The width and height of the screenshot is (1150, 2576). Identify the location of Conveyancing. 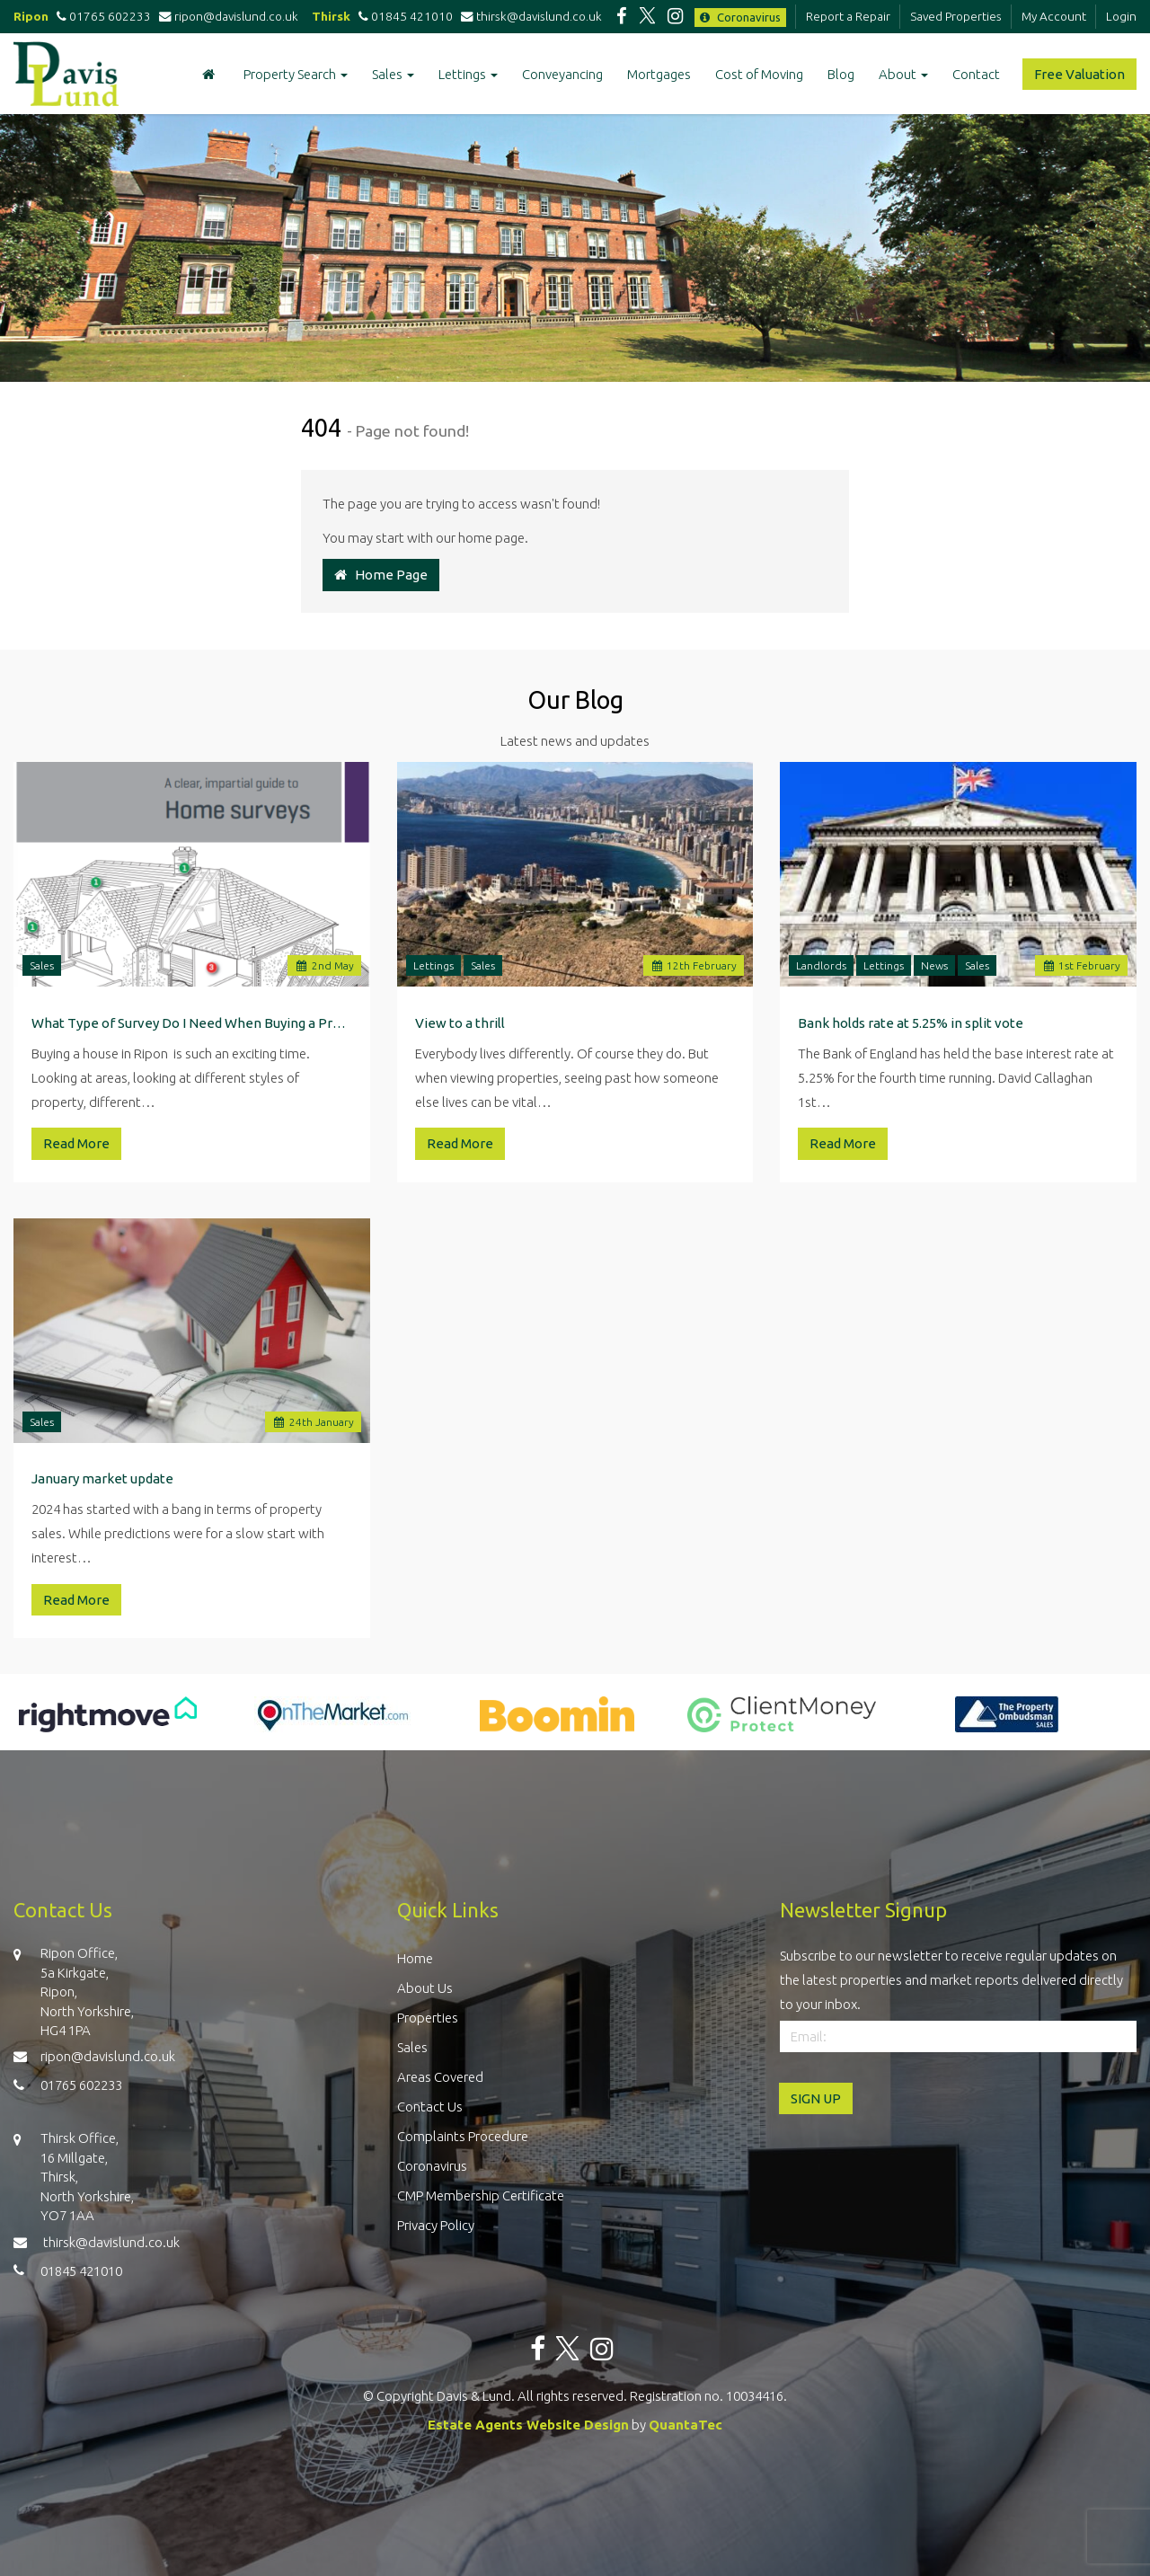
(562, 74).